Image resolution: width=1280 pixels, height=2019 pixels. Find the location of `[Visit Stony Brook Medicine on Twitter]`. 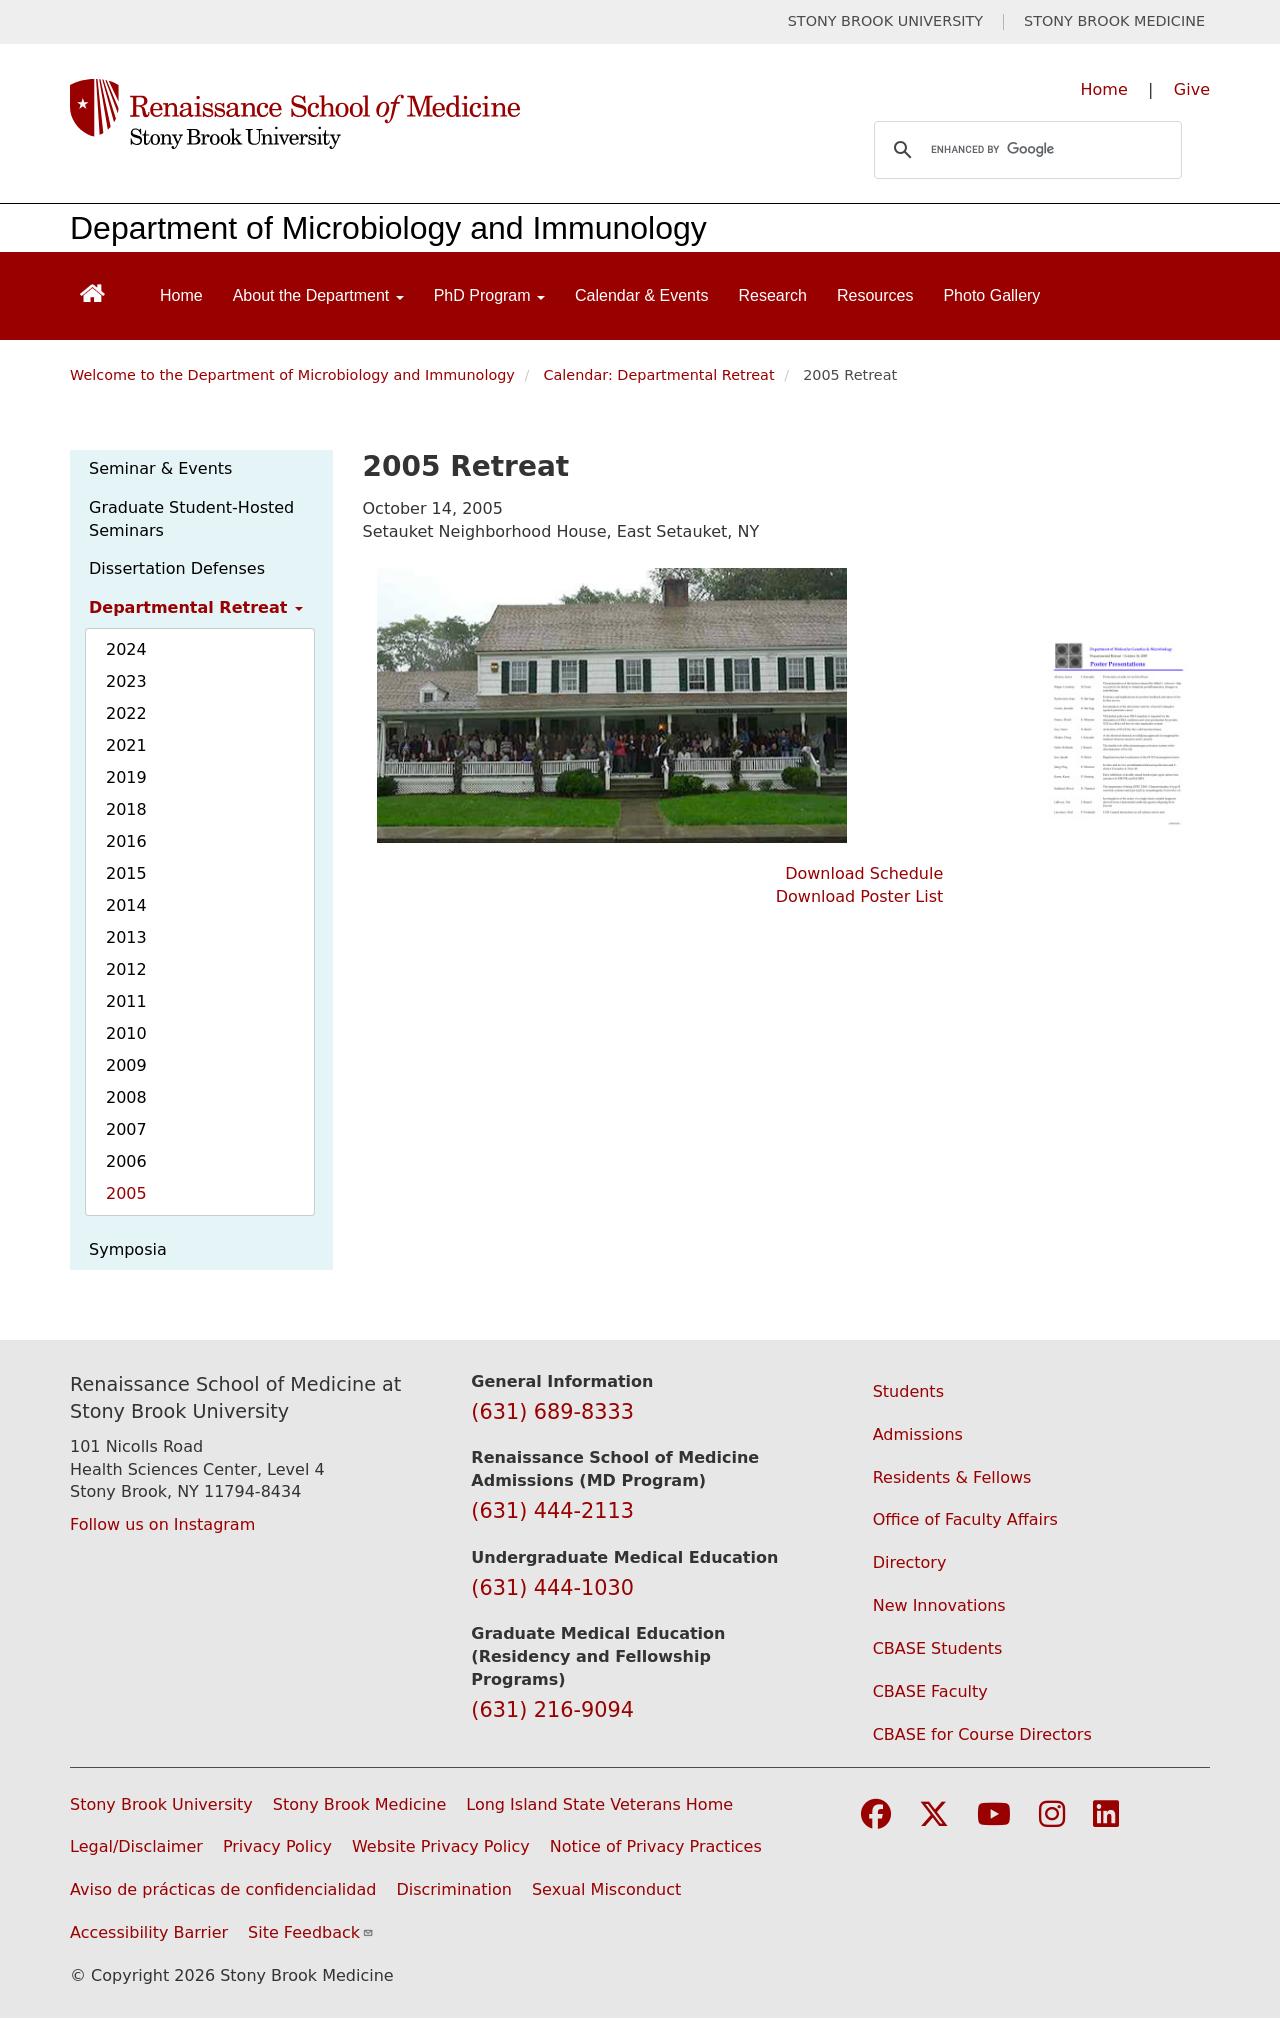

[Visit Stony Brook Medicine on Twitter] is located at coordinates (934, 1815).